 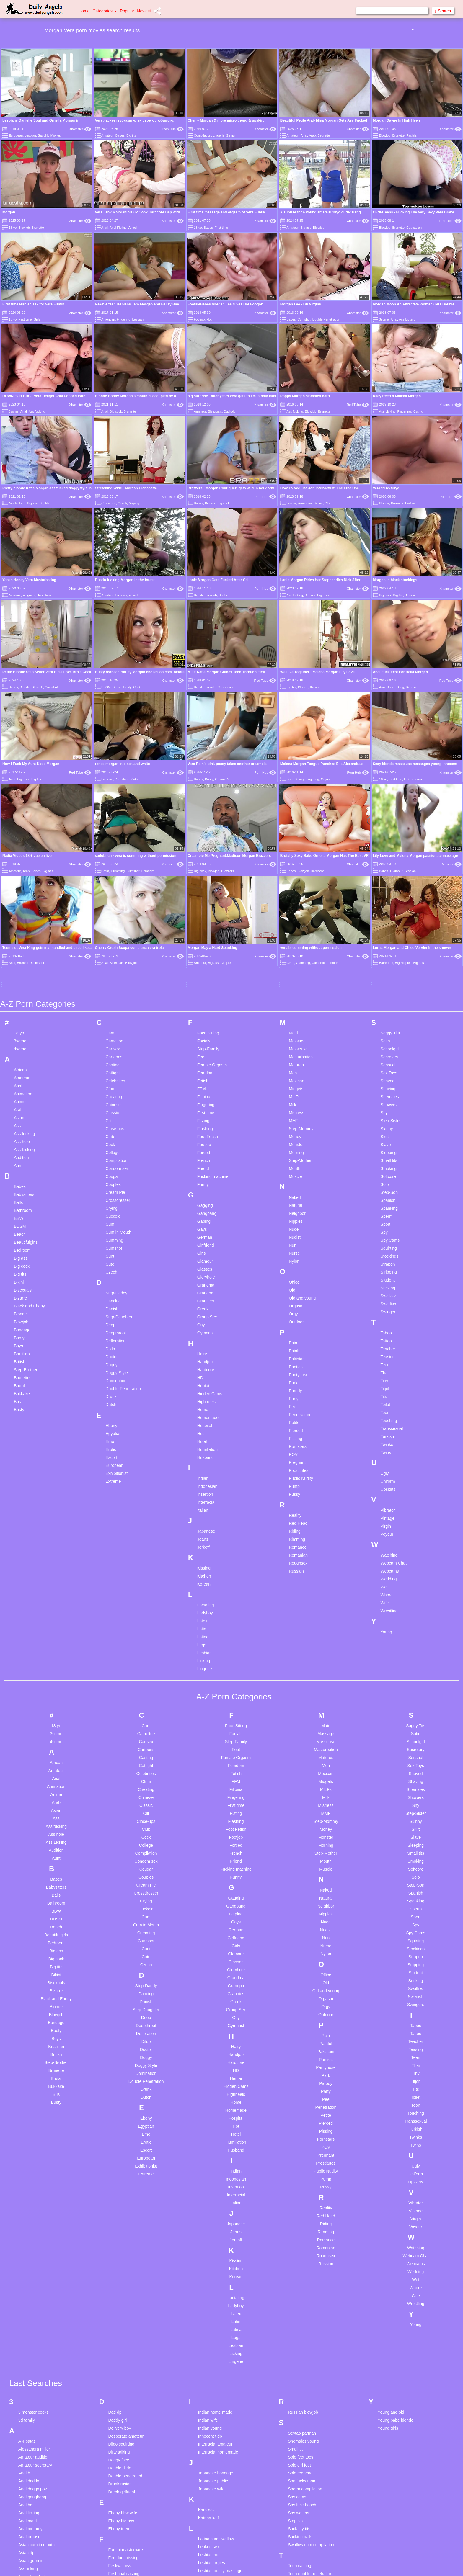 I want to click on Alessandra miller, so click(x=34, y=2269).